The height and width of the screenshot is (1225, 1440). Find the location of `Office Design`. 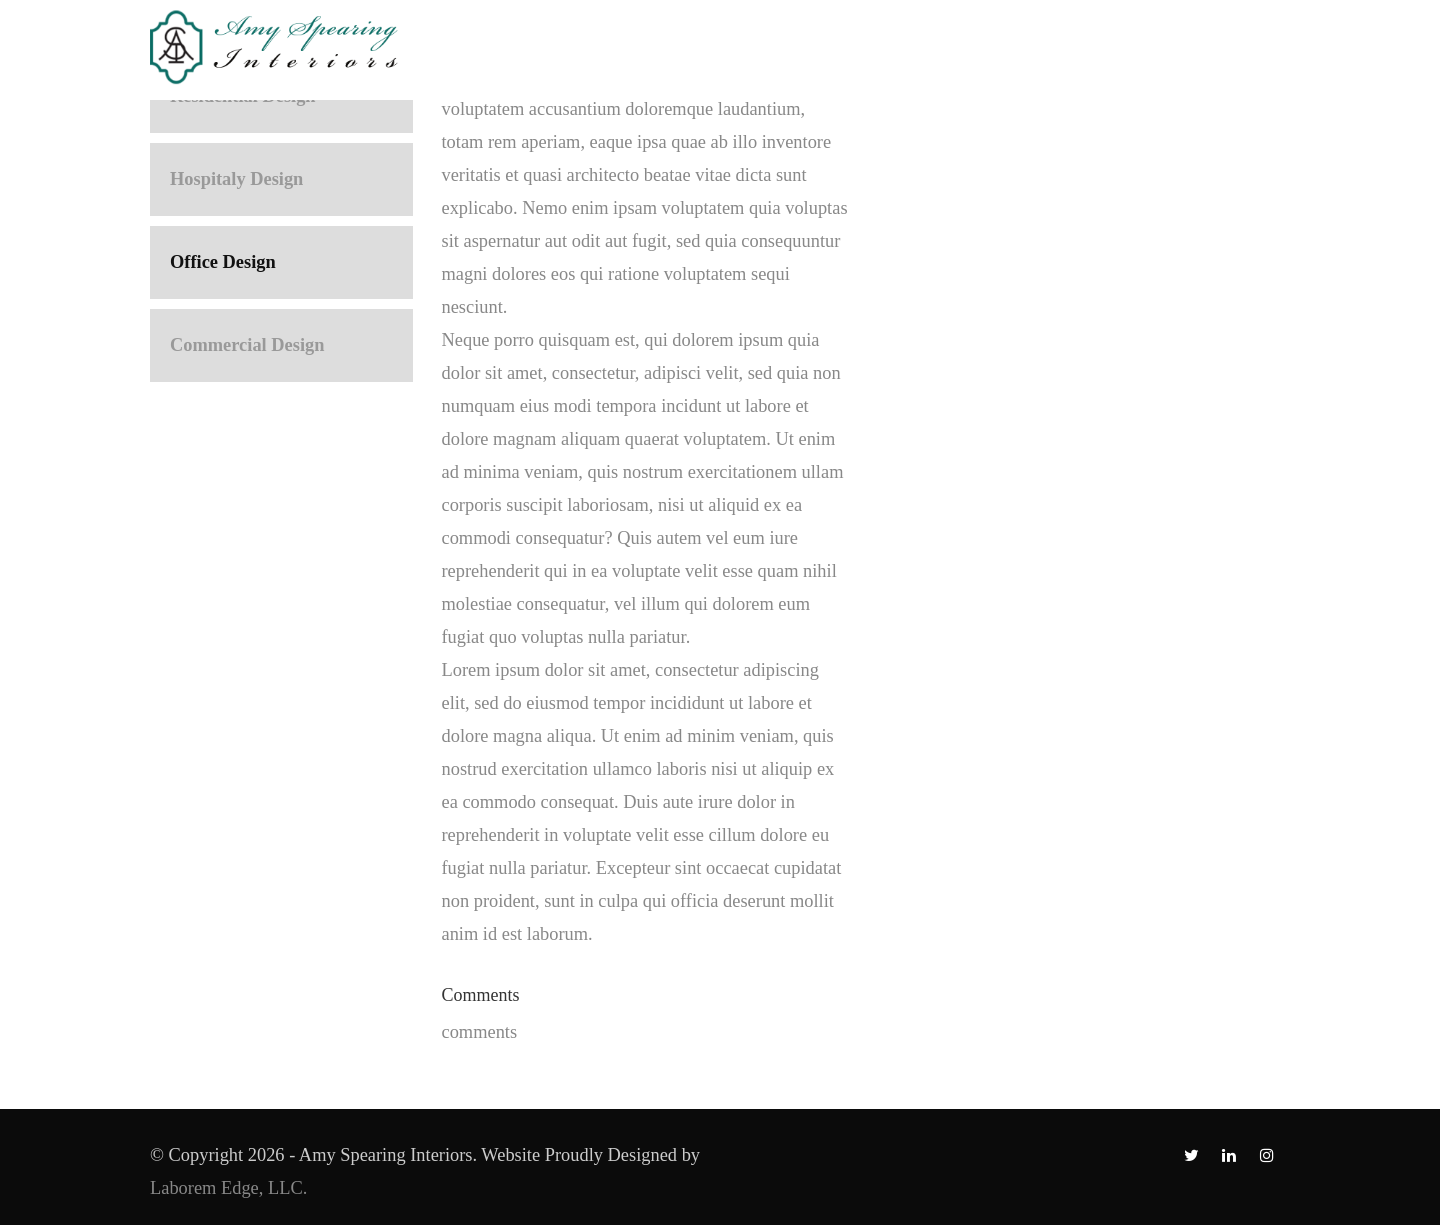

Office Design is located at coordinates (223, 262).